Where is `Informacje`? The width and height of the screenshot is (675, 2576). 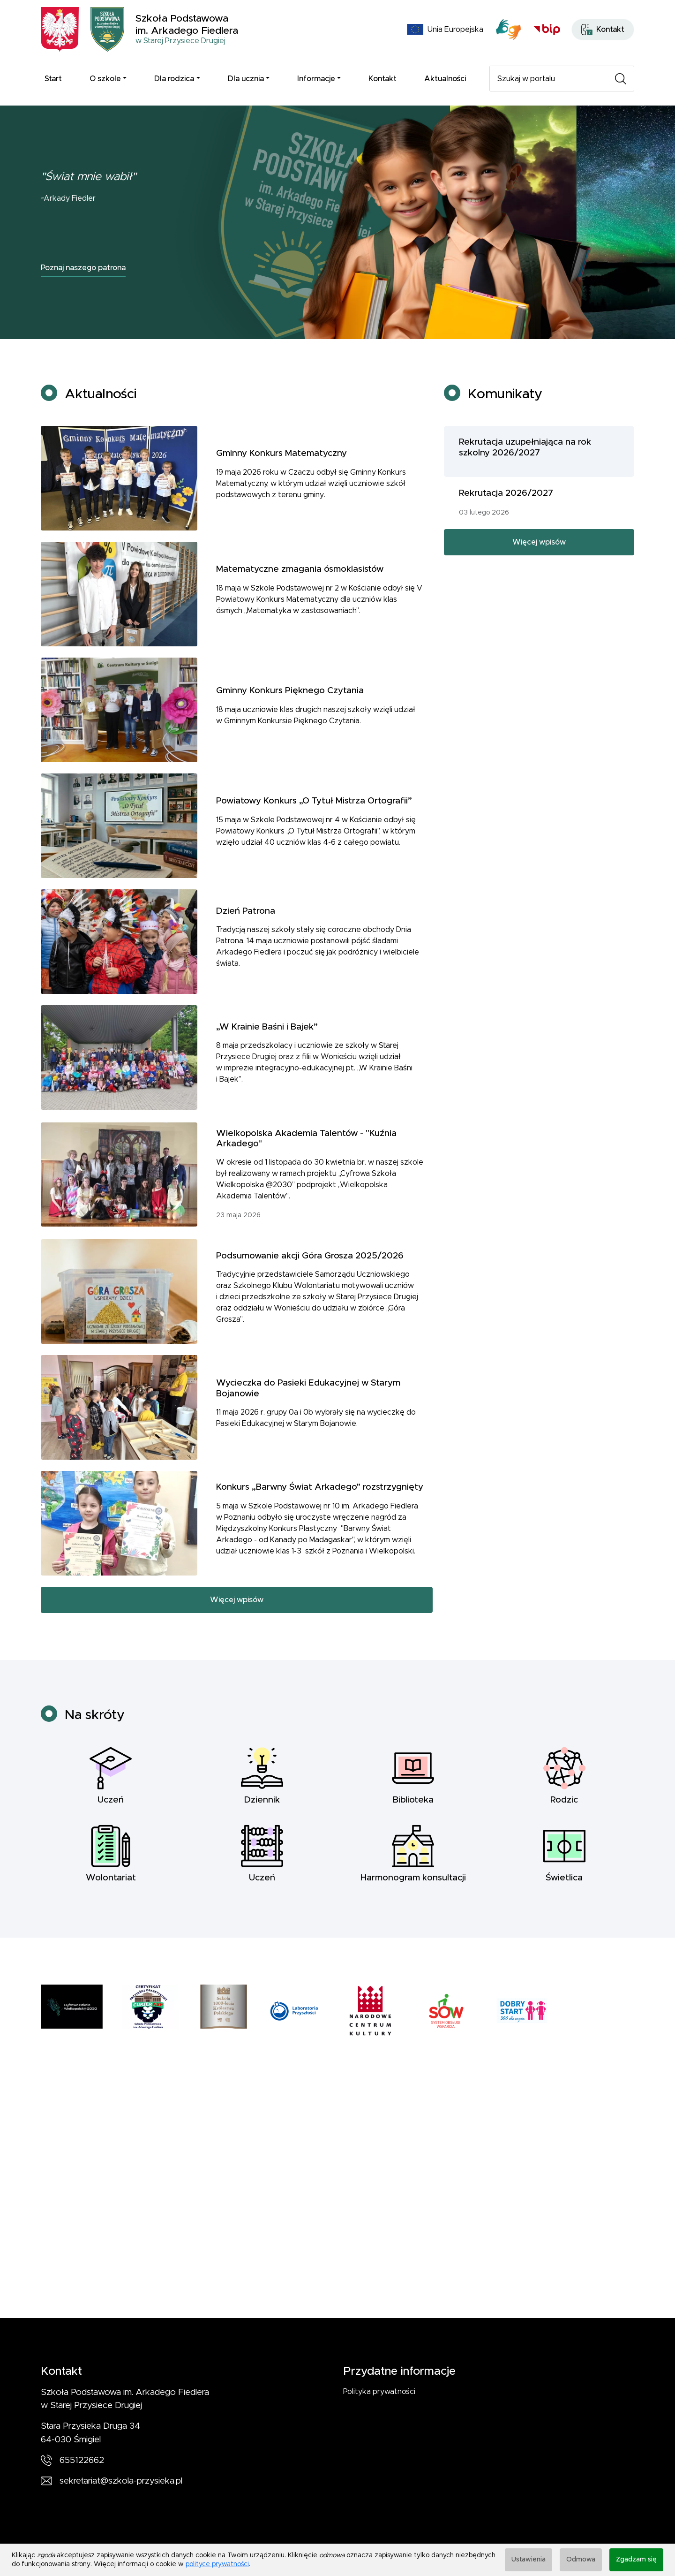
Informacje is located at coordinates (316, 79).